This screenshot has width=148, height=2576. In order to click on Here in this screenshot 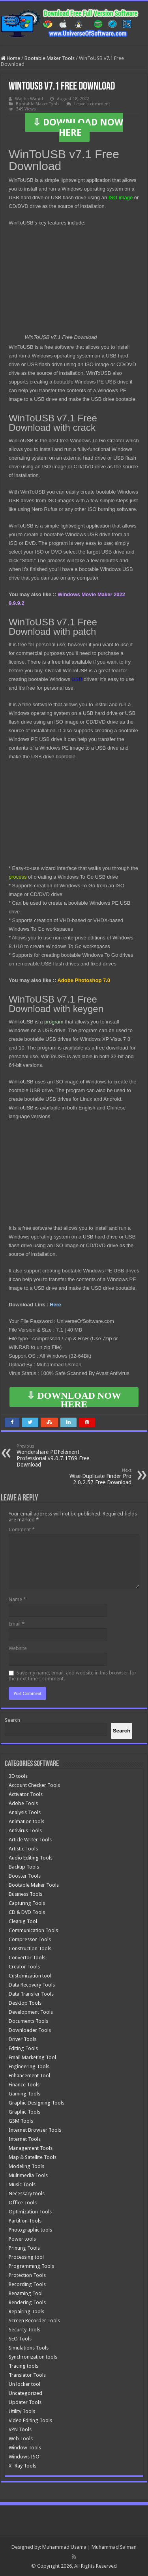, I will do `click(55, 1305)`.